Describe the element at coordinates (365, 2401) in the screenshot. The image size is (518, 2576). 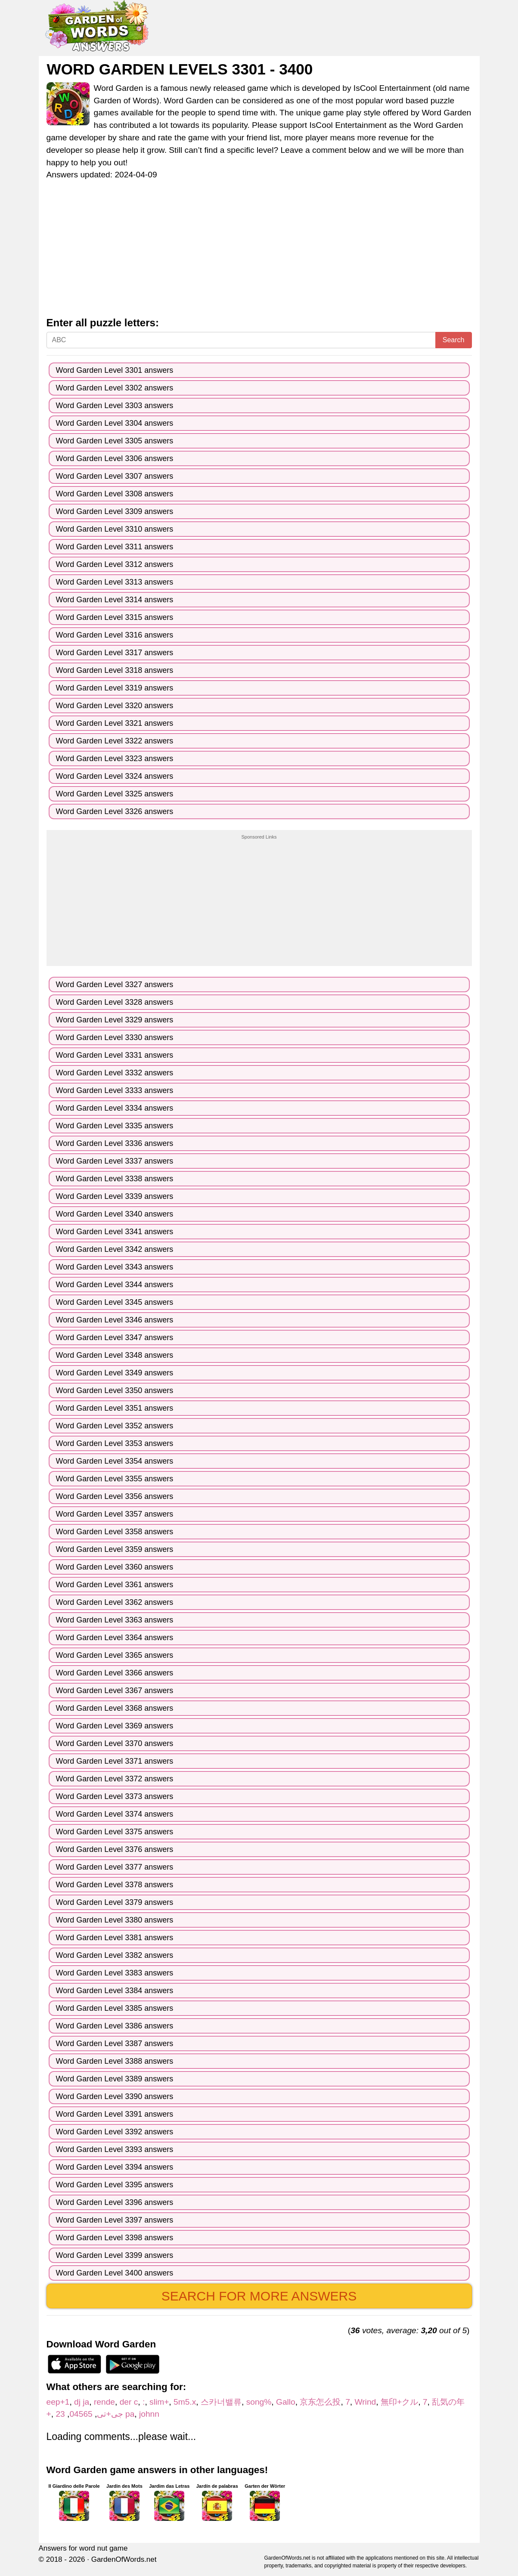
I see `Wrind` at that location.